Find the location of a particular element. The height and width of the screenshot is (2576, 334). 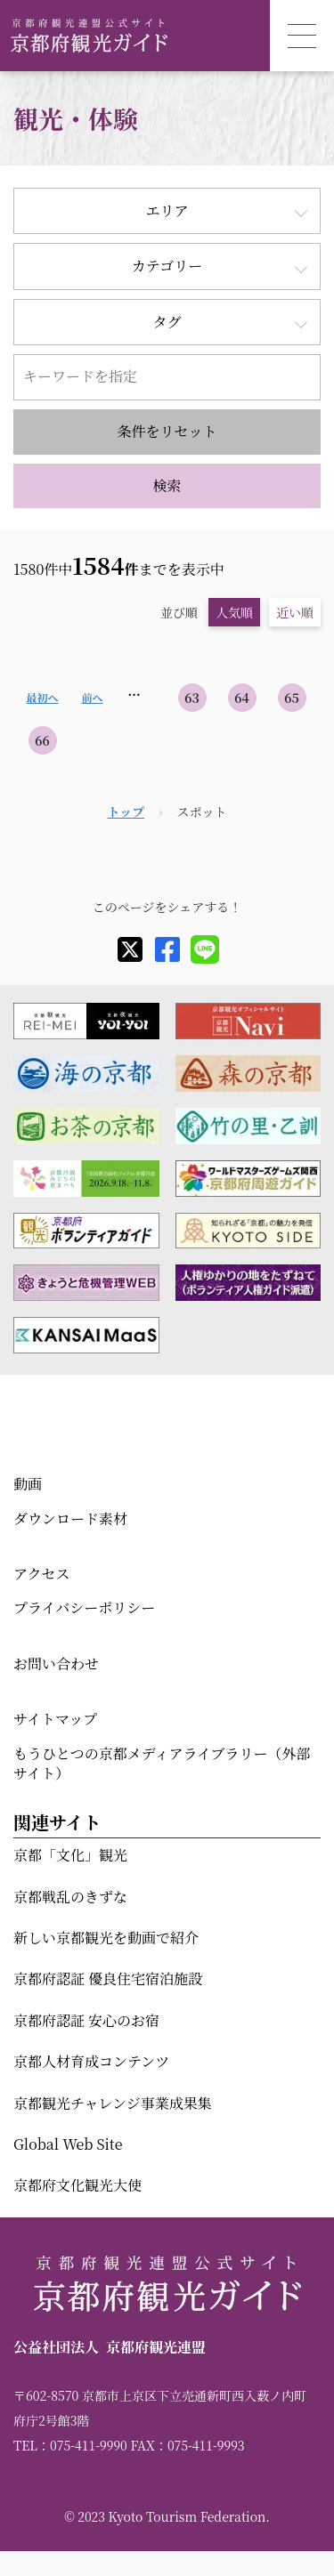

サイトマップ is located at coordinates (55, 1718).